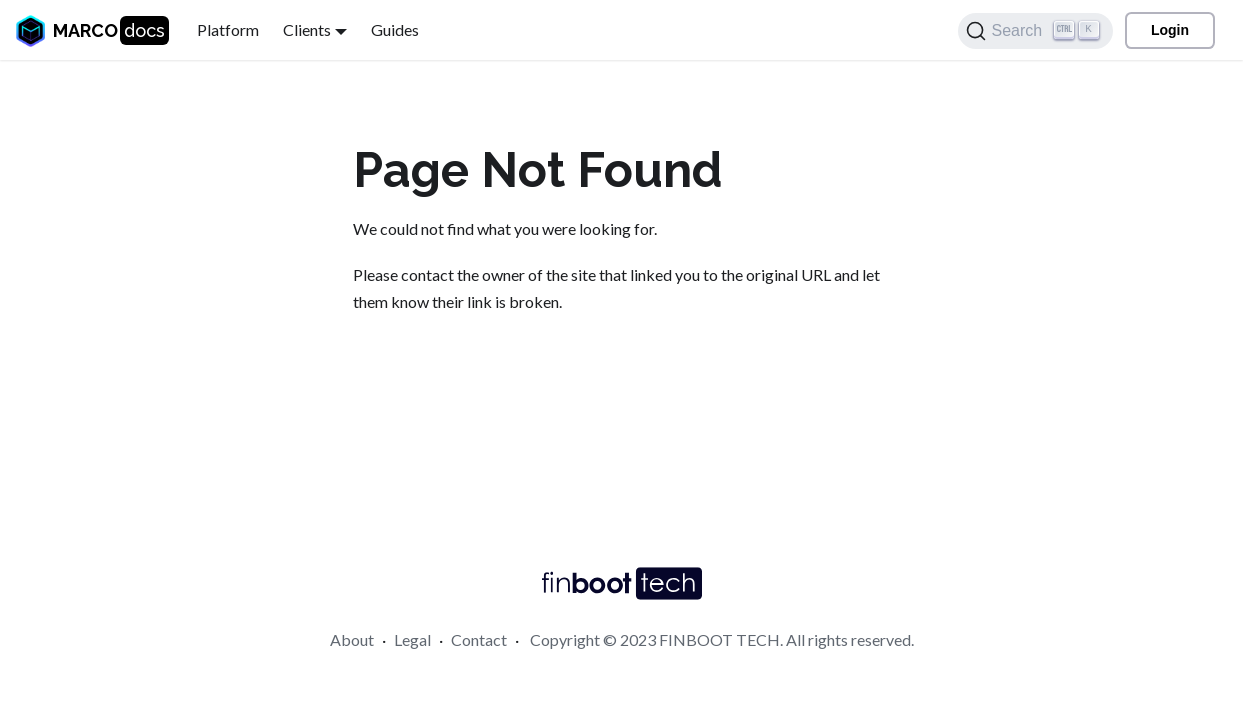  I want to click on About, so click(352, 639).